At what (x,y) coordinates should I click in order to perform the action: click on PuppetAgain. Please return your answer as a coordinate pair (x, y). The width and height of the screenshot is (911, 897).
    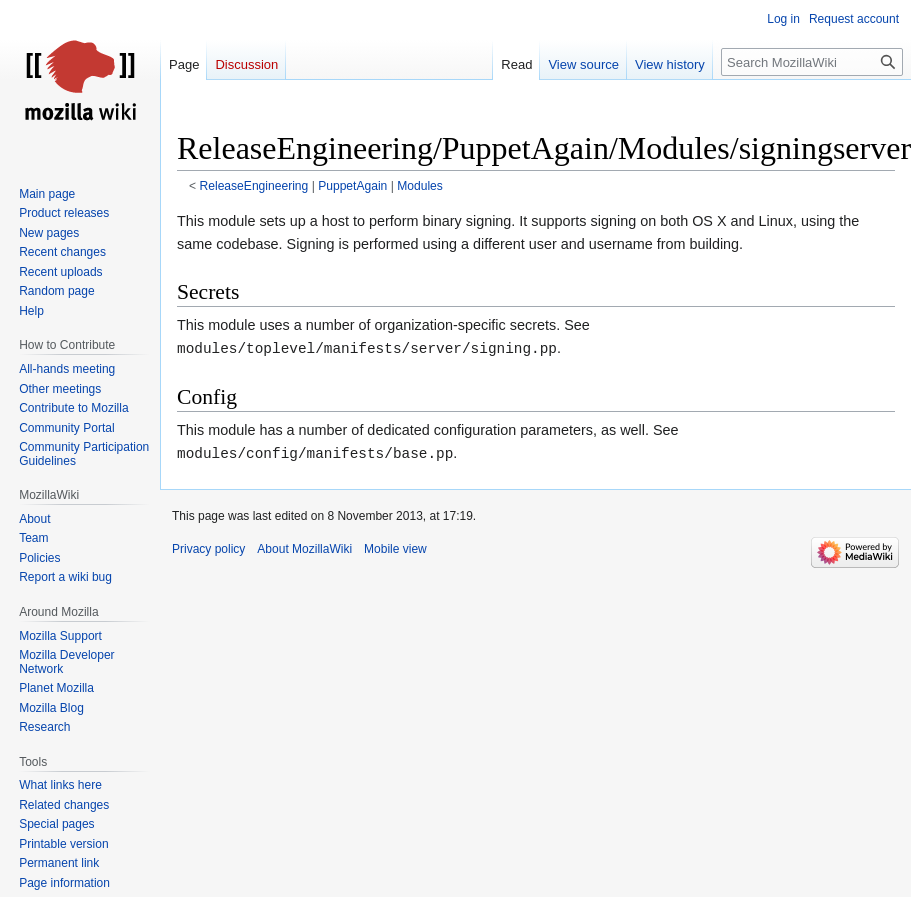
    Looking at the image, I should click on (352, 186).